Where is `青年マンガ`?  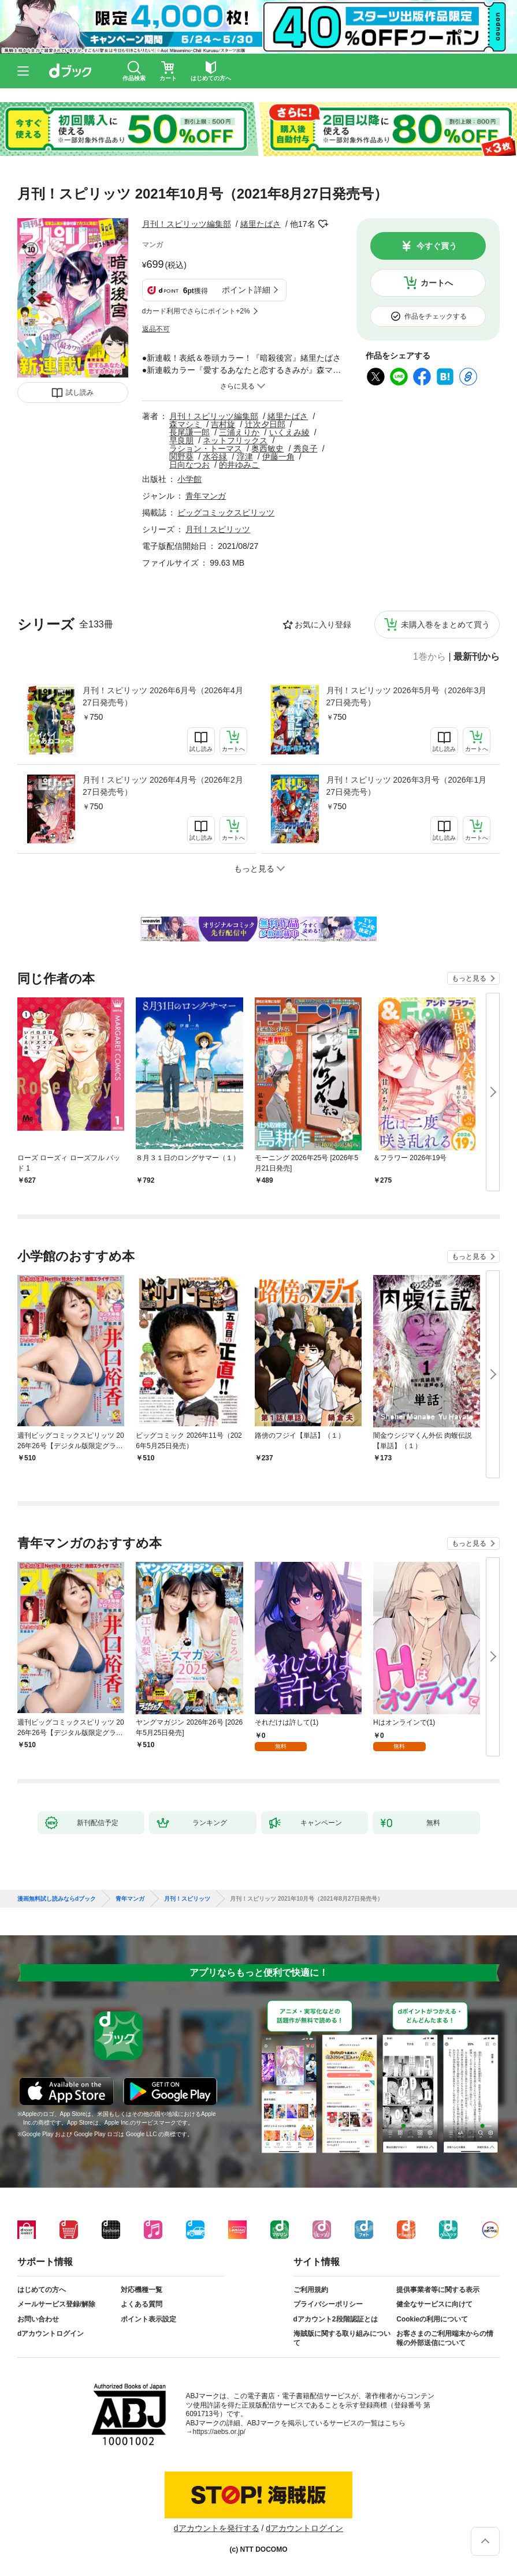
青年マンガ is located at coordinates (205, 495).